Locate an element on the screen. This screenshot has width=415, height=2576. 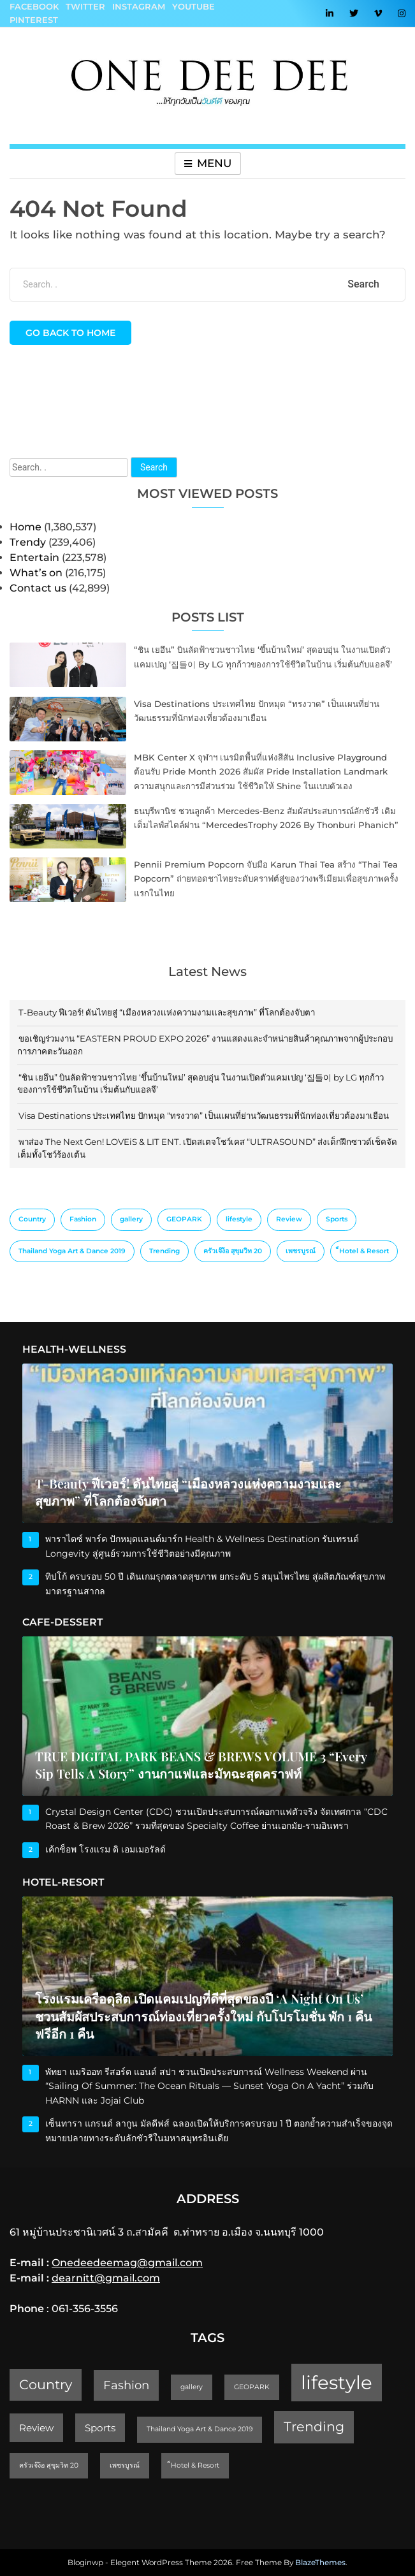
Instagram is located at coordinates (138, 6).